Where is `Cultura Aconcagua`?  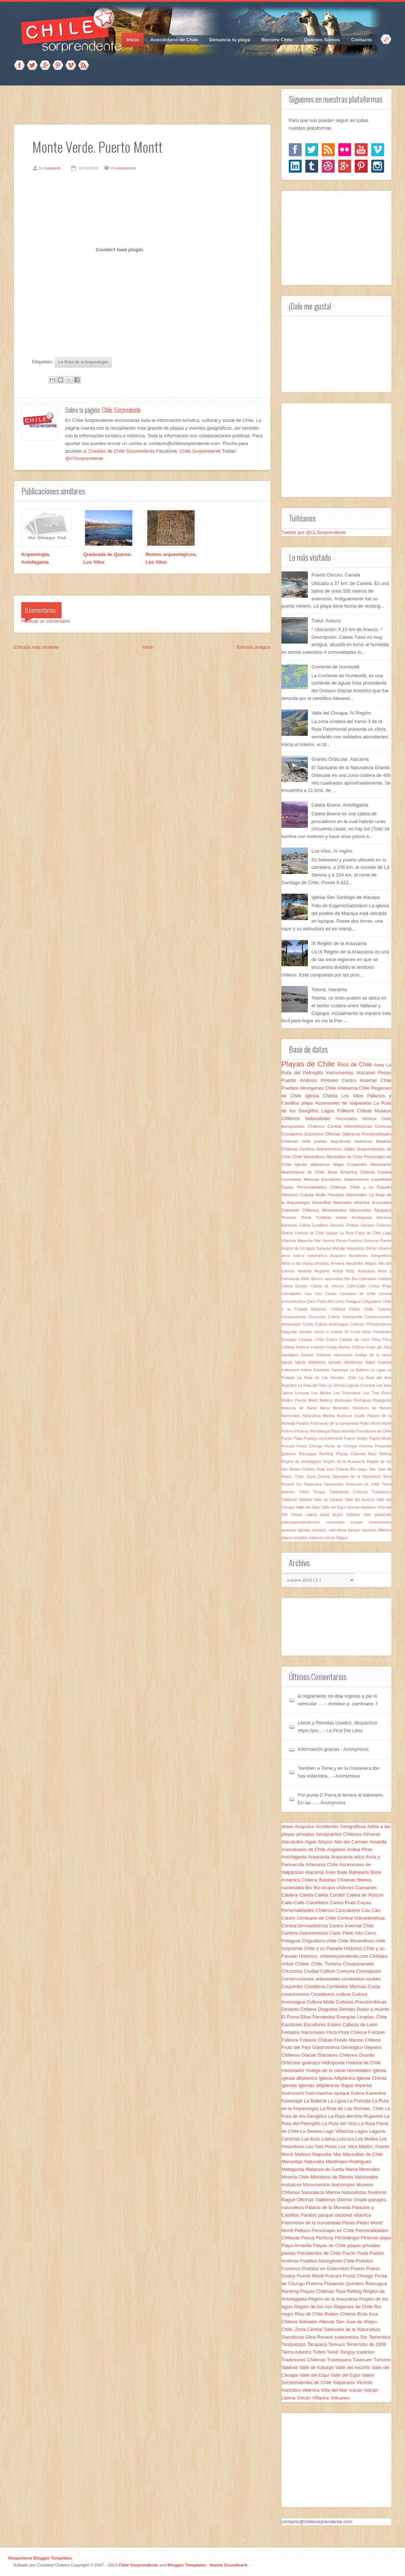
Cultura Aconcagua is located at coordinates (332, 1324).